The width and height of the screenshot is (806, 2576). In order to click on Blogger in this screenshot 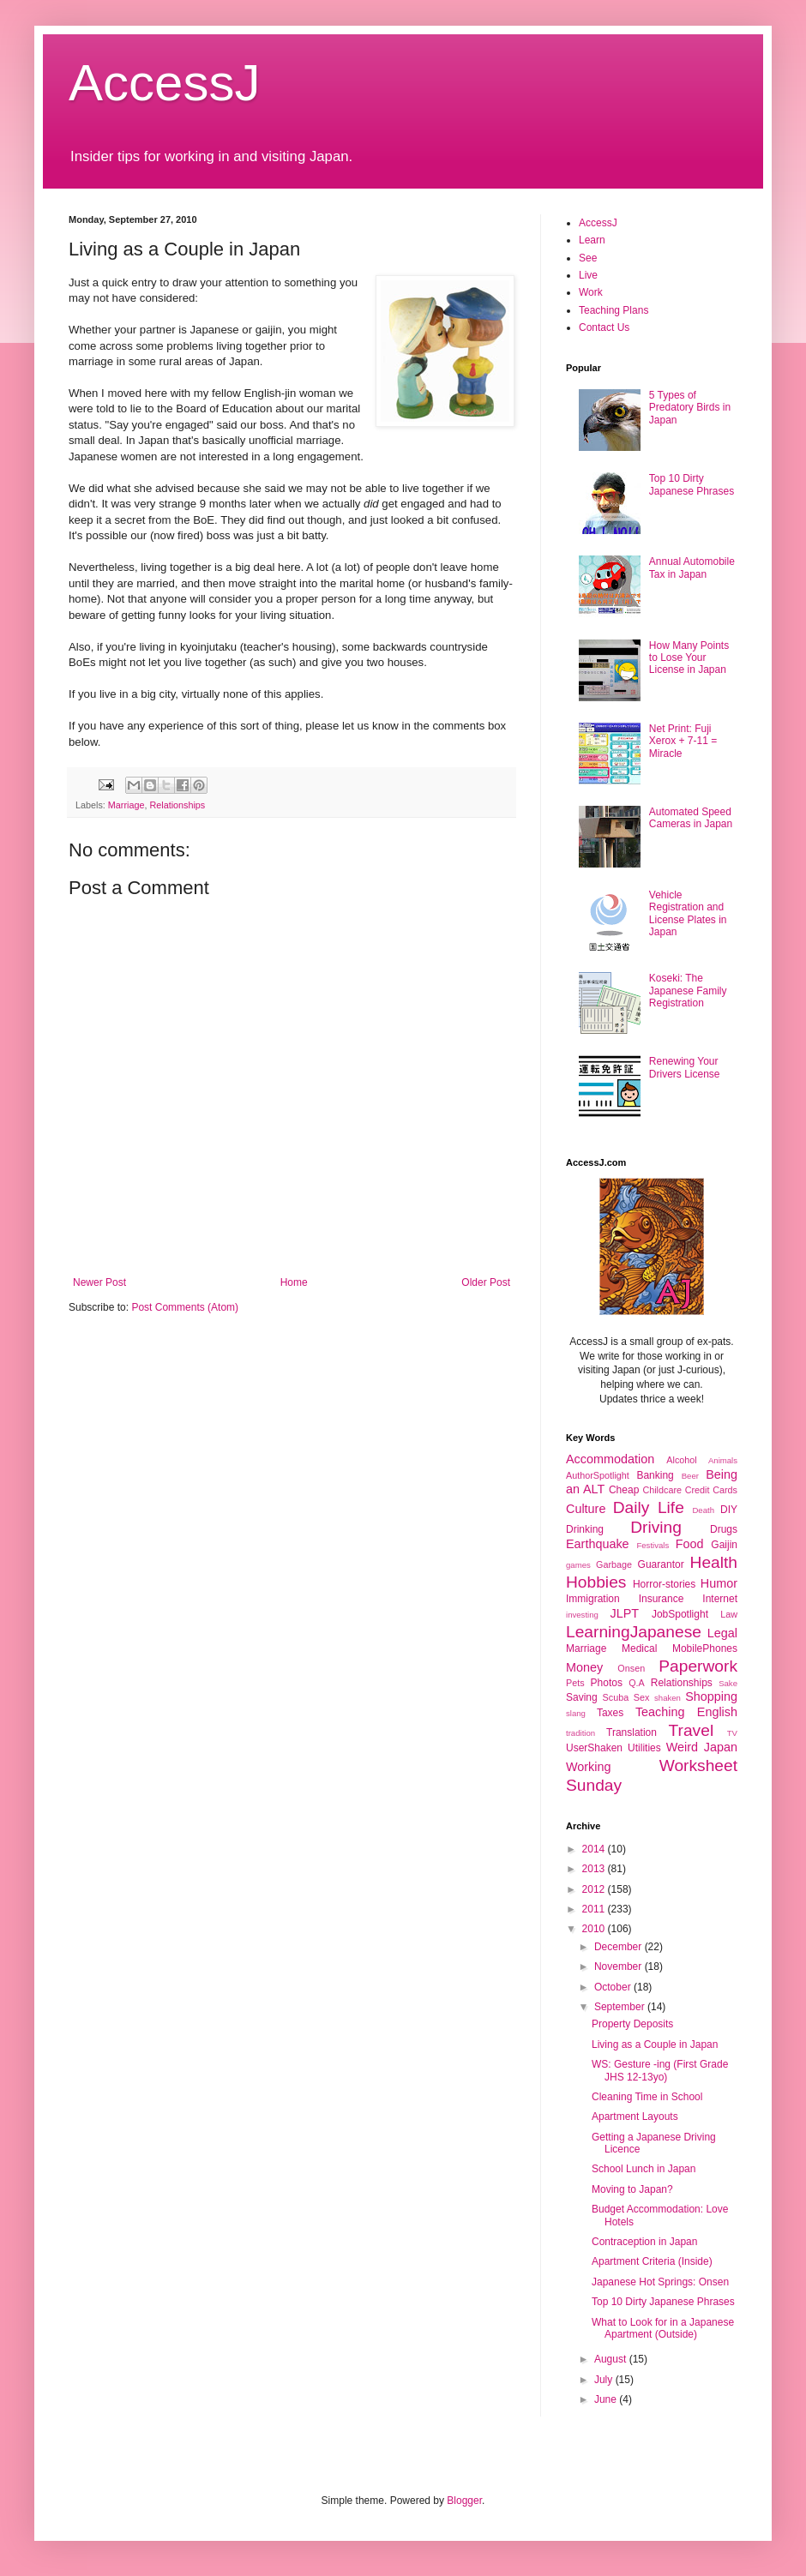, I will do `click(464, 2501)`.